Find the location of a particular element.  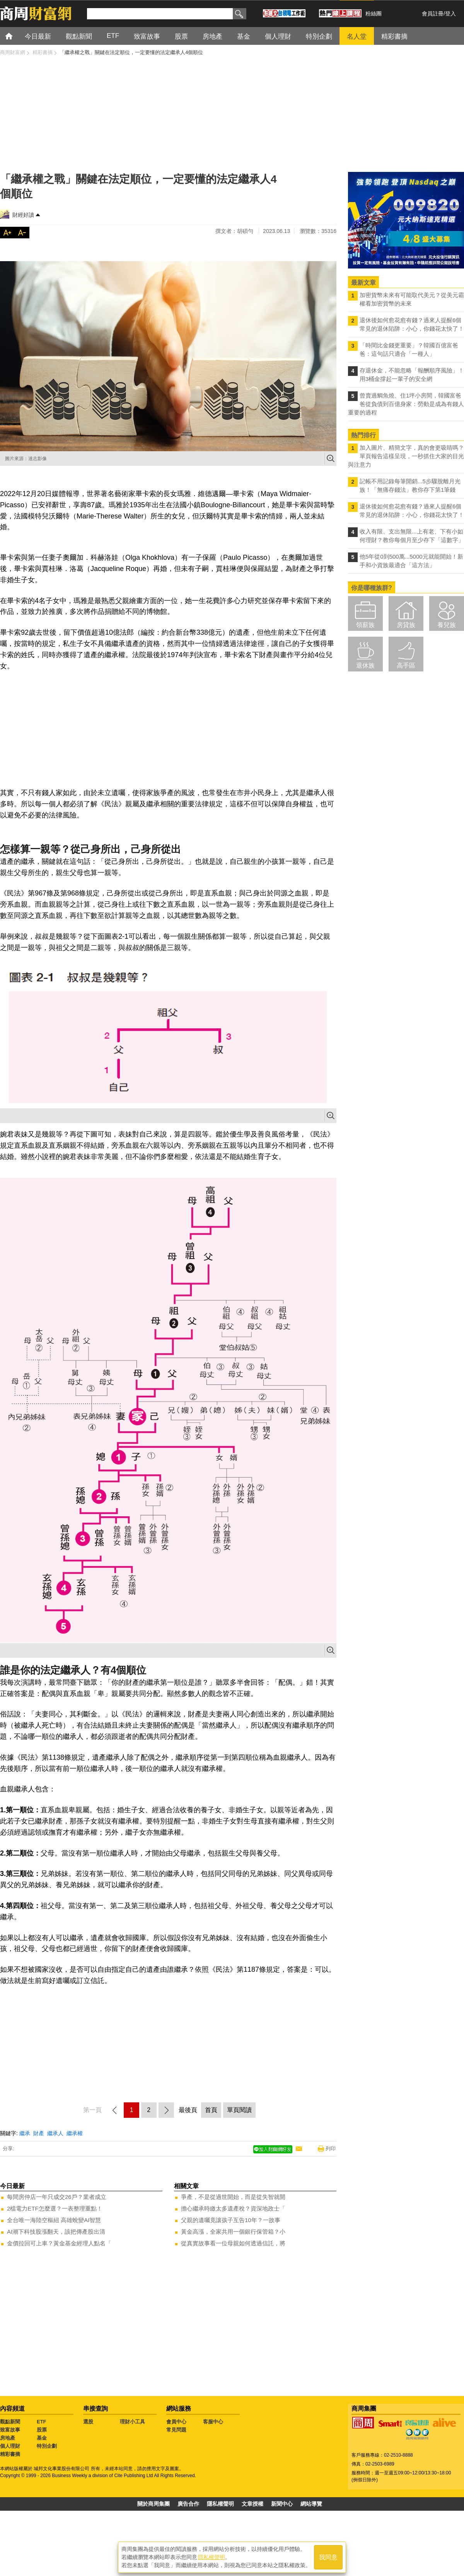

財經好讀 is located at coordinates (23, 215).